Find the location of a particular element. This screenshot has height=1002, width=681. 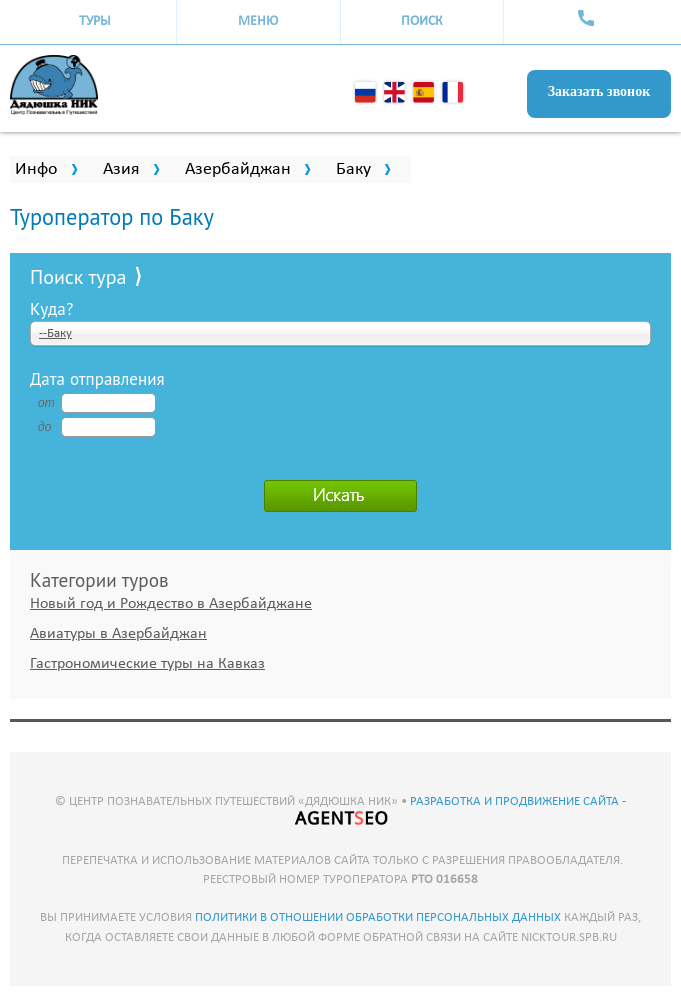

Дата отправления is located at coordinates (97, 378).